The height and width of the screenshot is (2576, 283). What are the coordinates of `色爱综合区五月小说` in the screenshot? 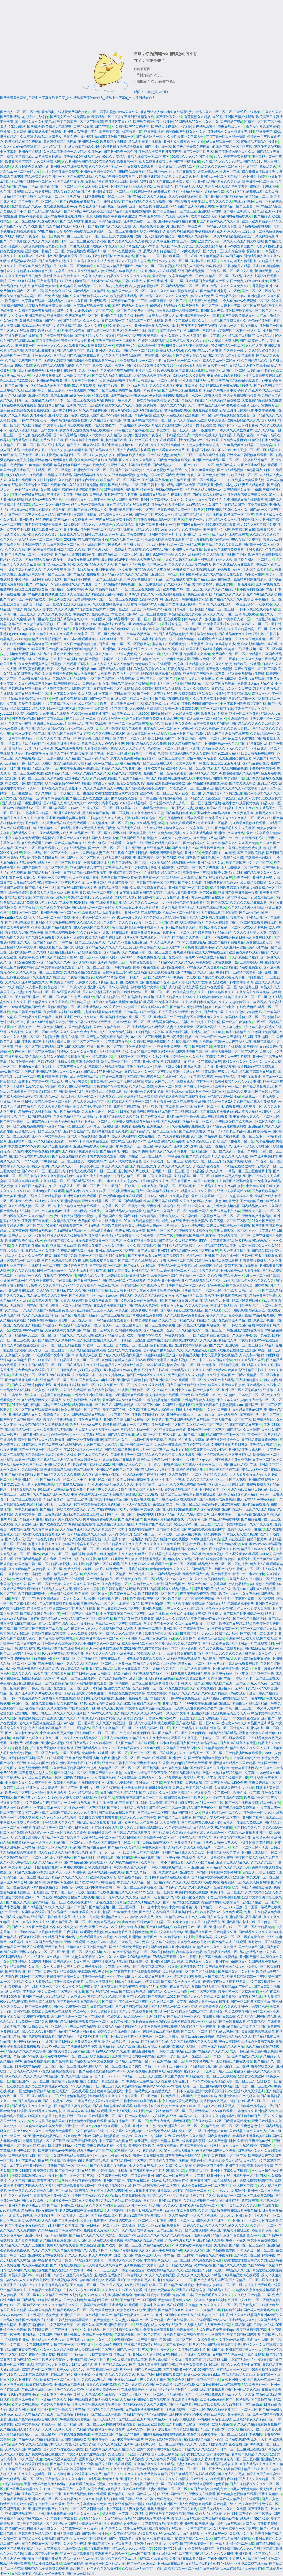 It's located at (225, 763).